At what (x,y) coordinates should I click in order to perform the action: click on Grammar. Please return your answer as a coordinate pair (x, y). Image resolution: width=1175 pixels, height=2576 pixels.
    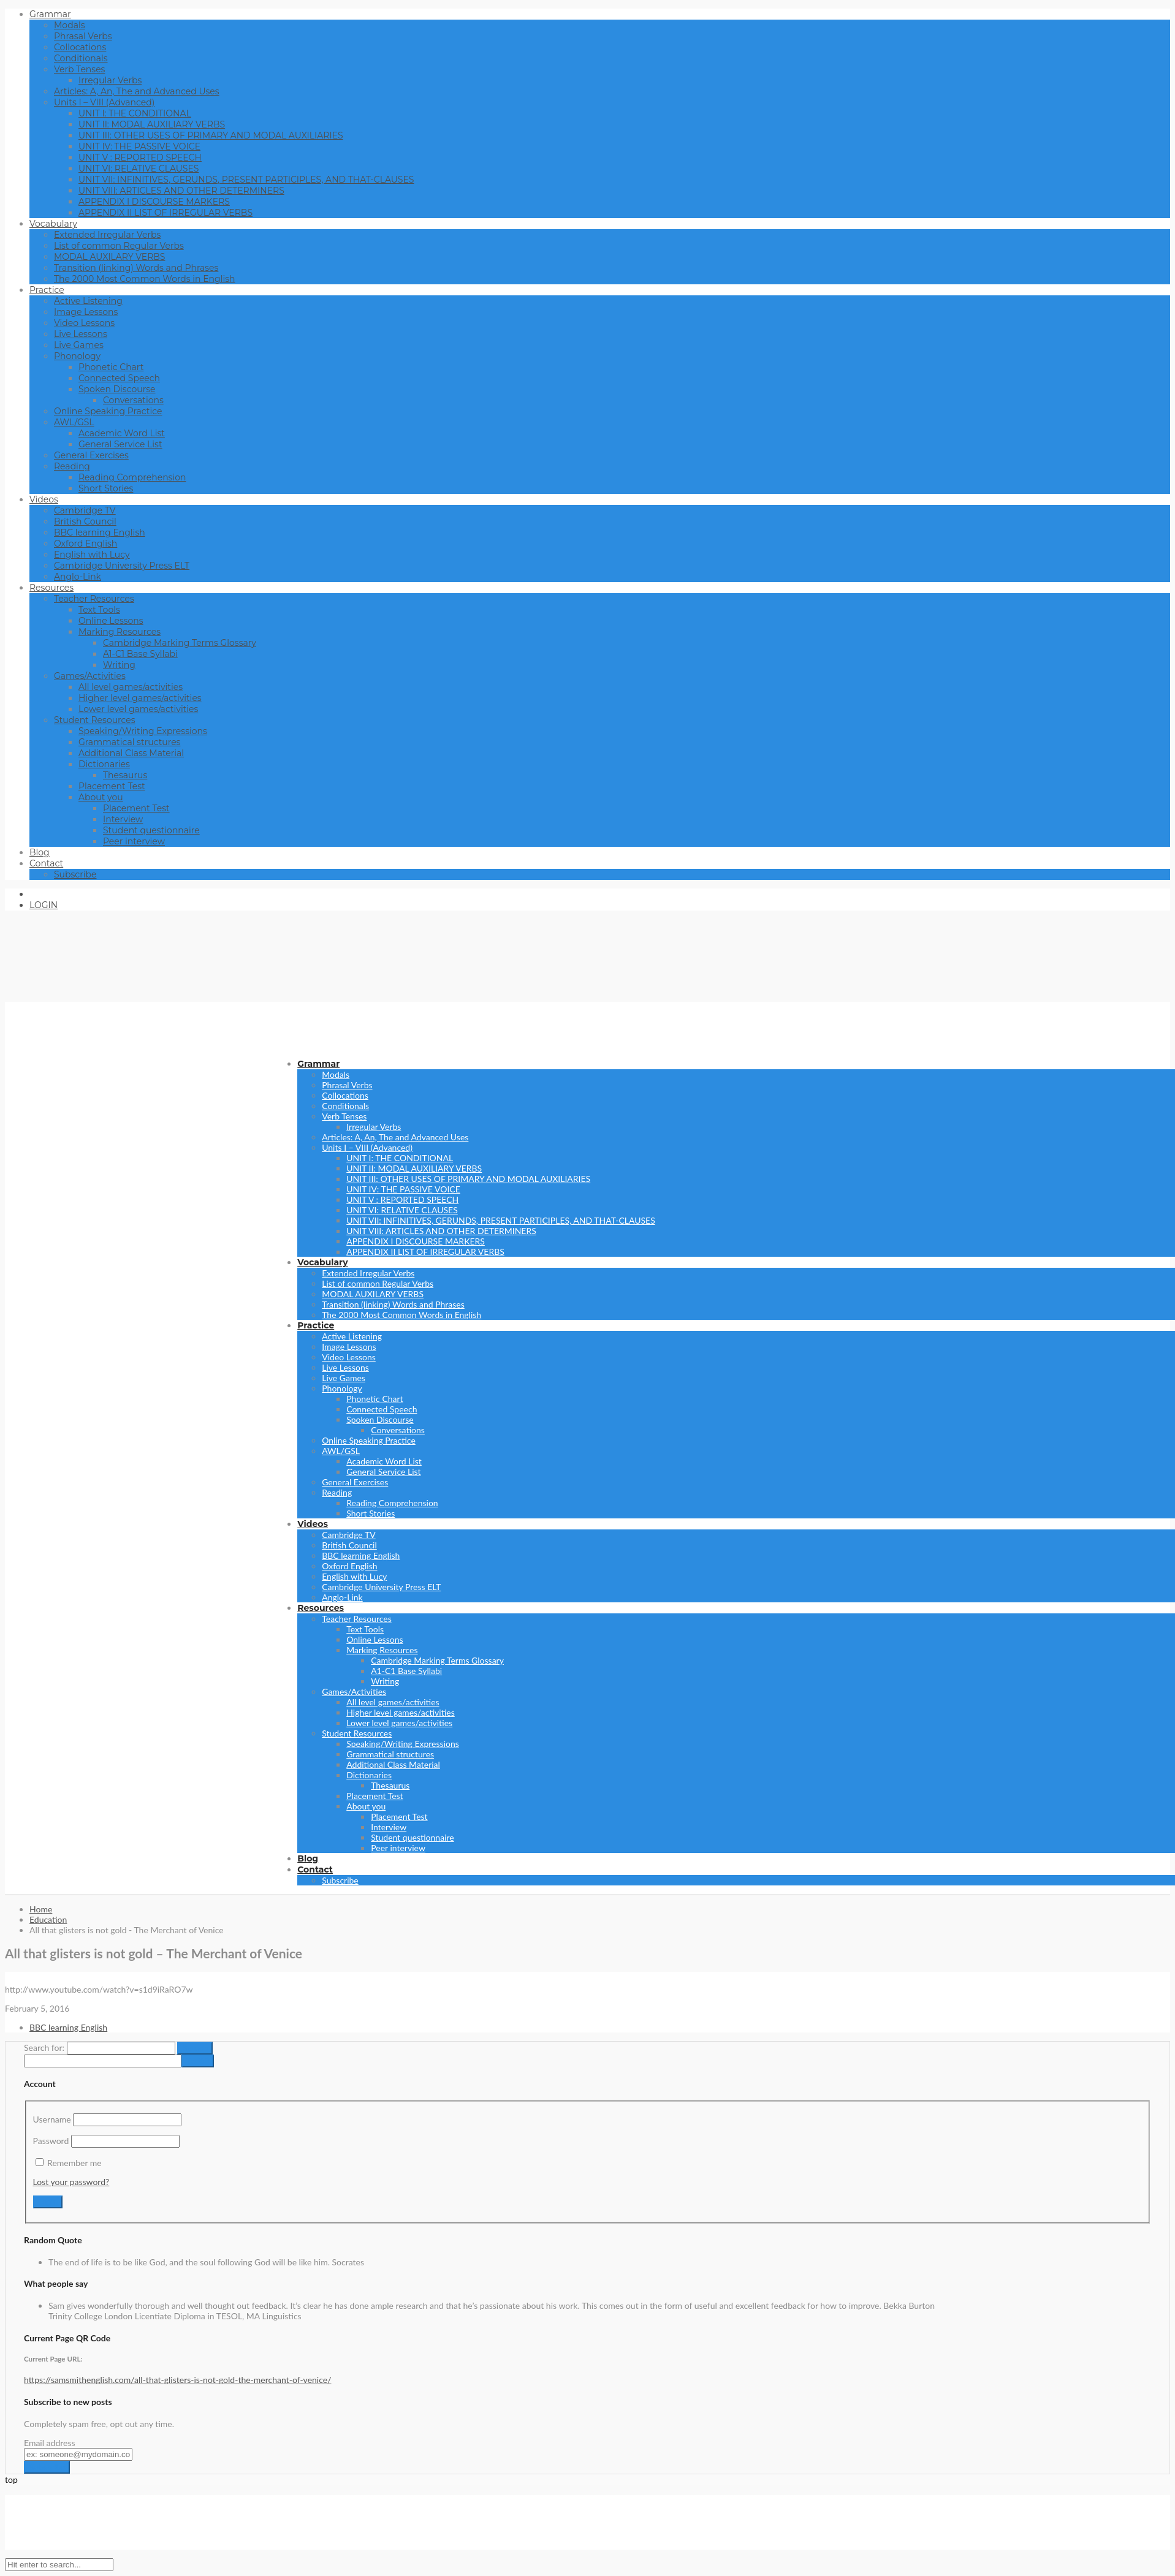
    Looking at the image, I should click on (50, 14).